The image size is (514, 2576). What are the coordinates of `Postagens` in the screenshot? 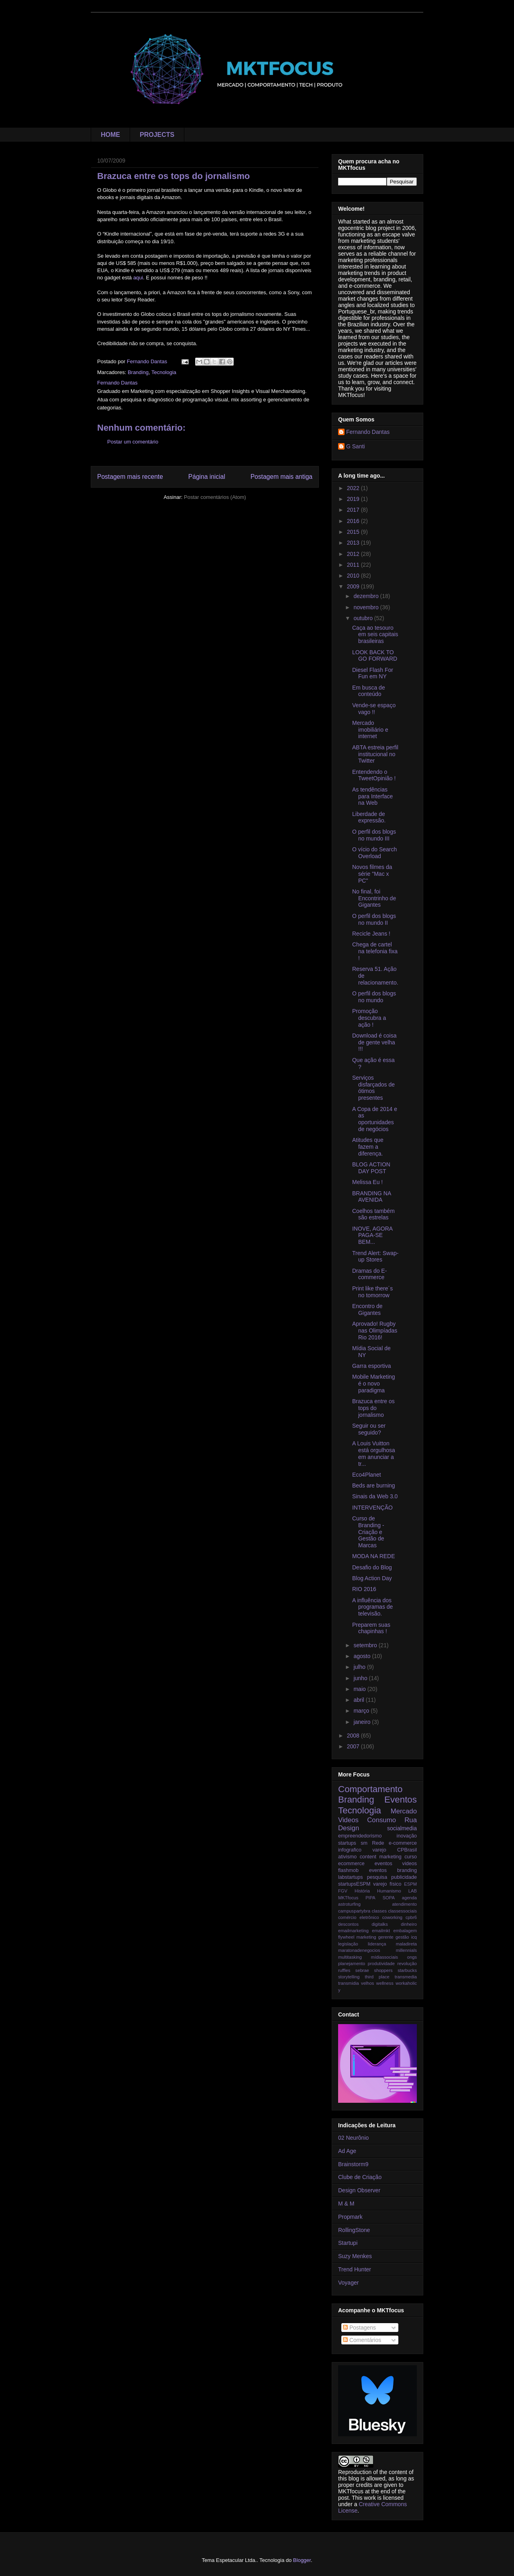 It's located at (359, 2327).